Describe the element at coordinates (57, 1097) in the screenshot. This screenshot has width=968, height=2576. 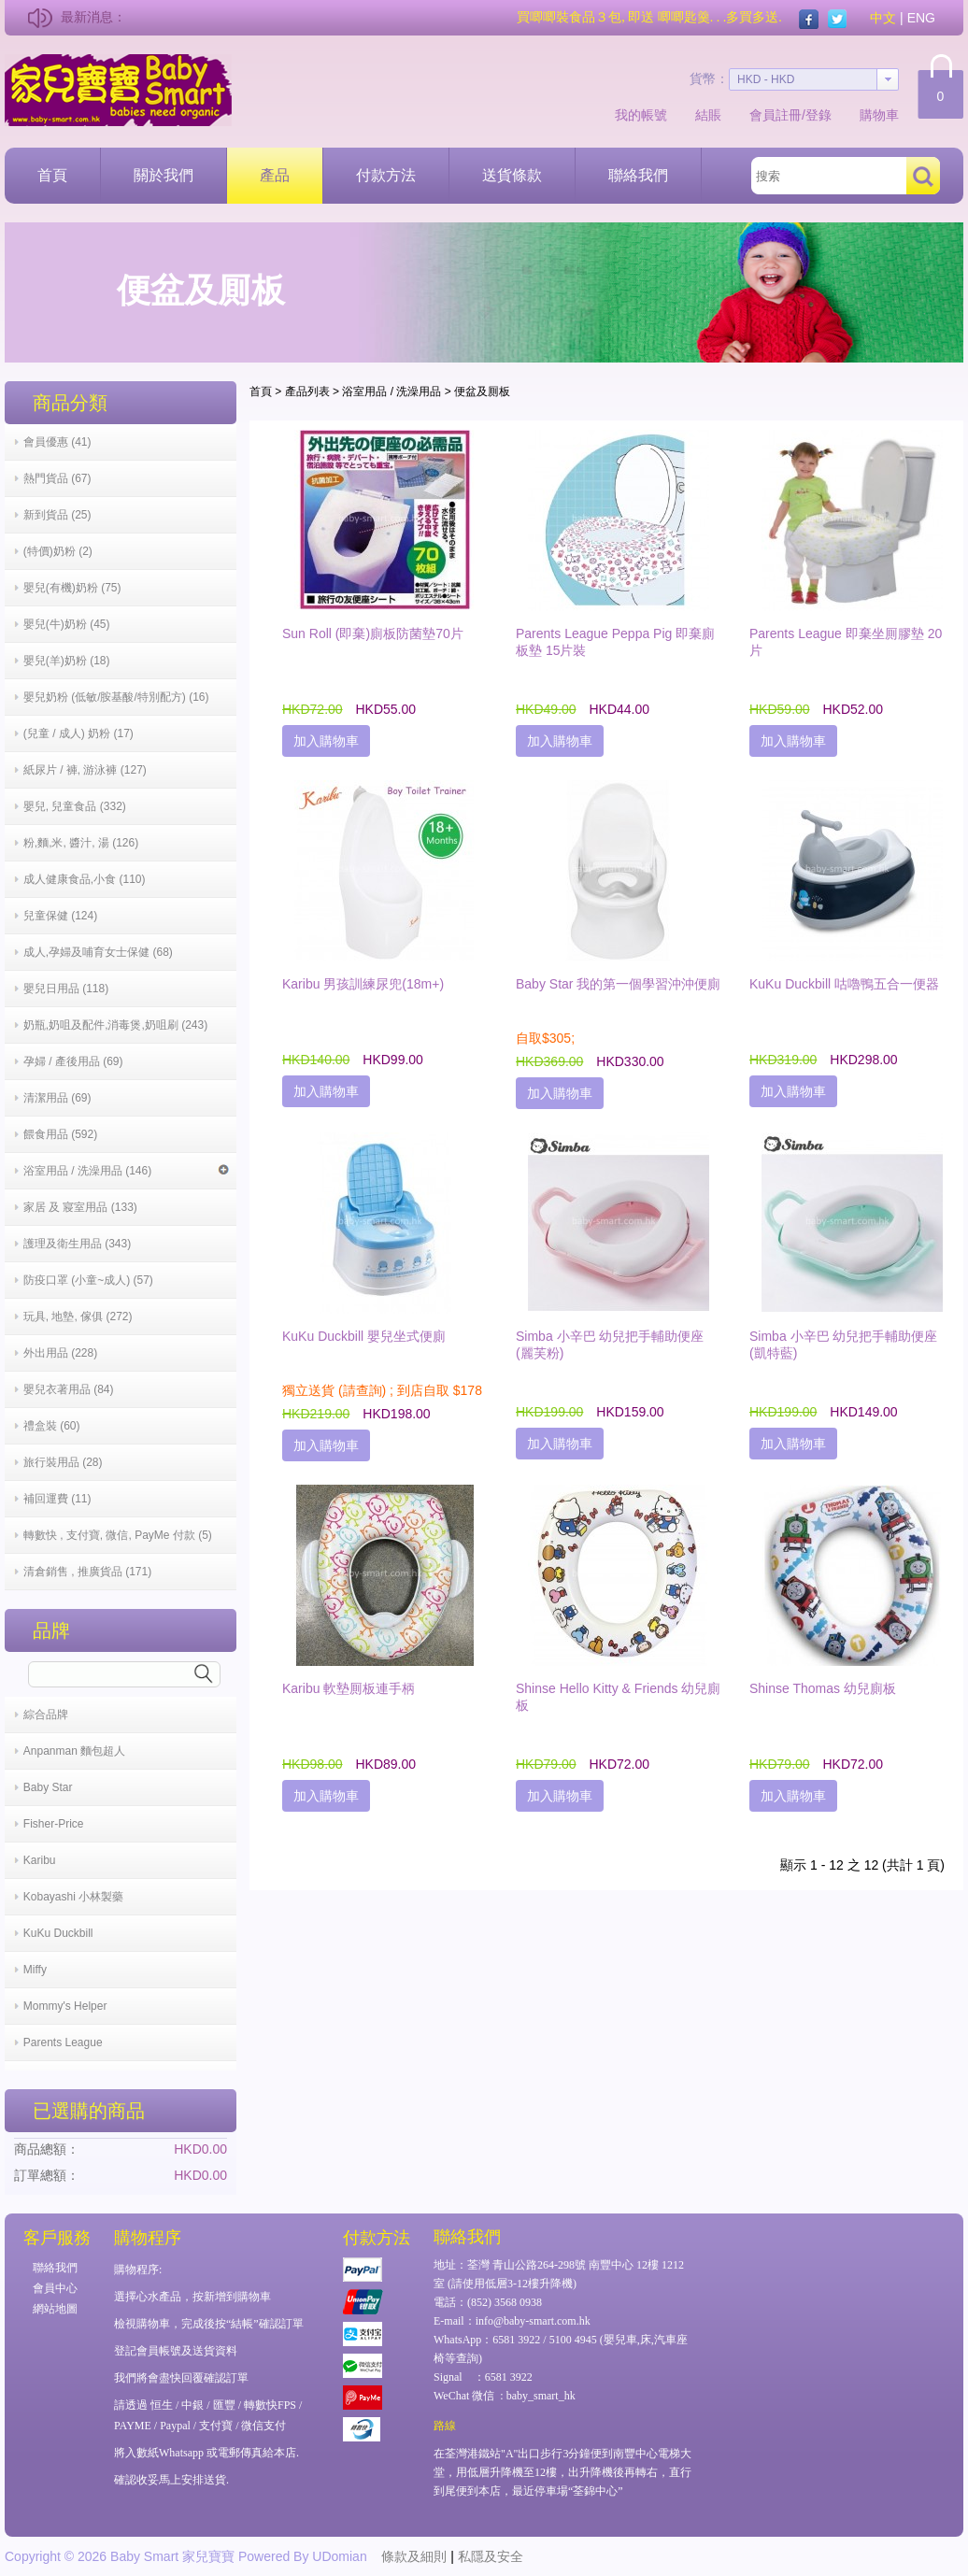
I see `清潔用品 (69)` at that location.